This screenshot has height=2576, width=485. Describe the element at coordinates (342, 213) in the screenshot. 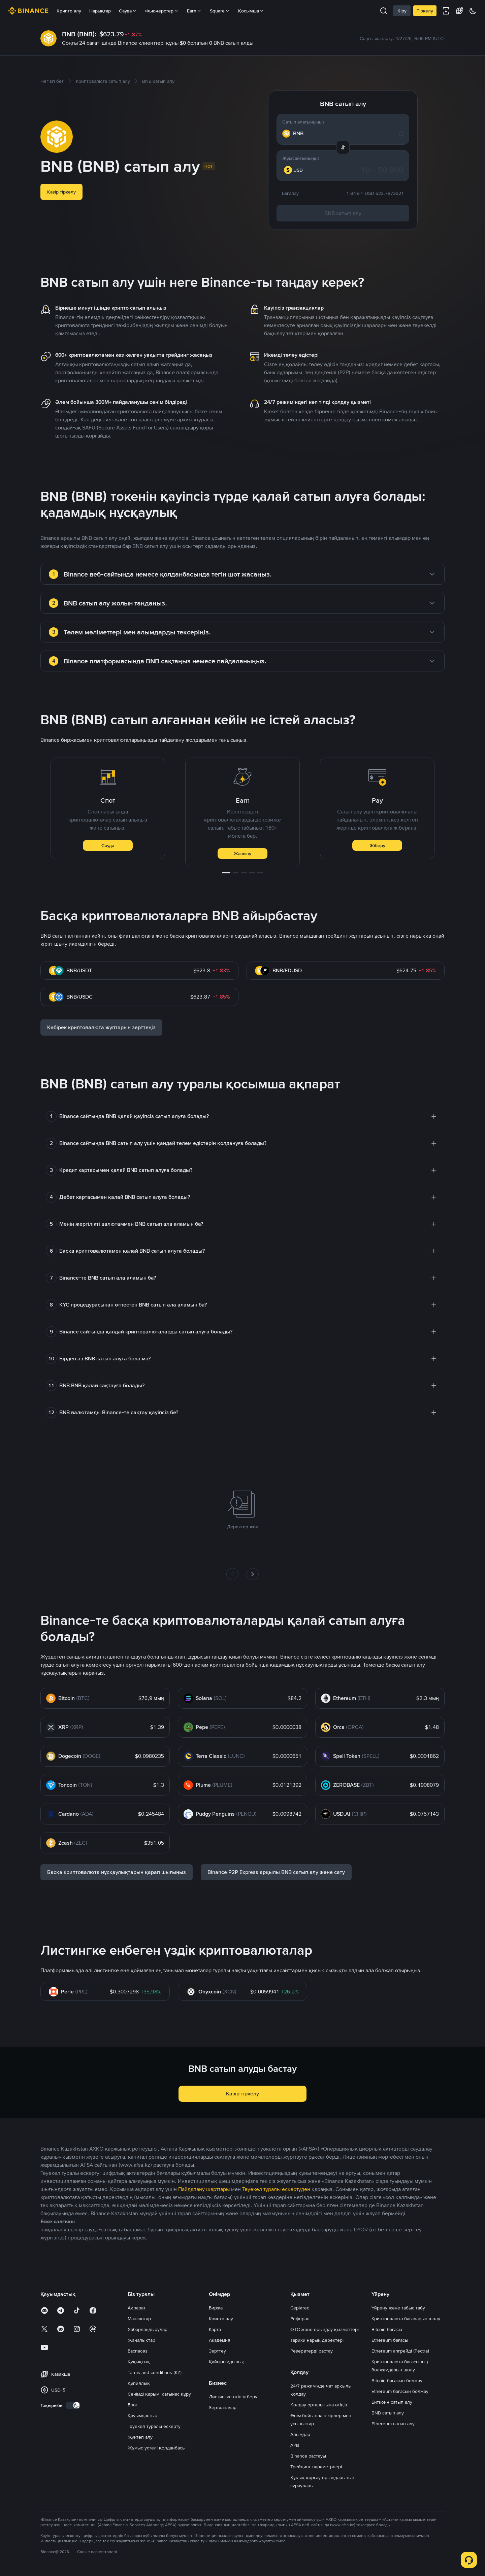

I see `BNB сатып алу` at that location.